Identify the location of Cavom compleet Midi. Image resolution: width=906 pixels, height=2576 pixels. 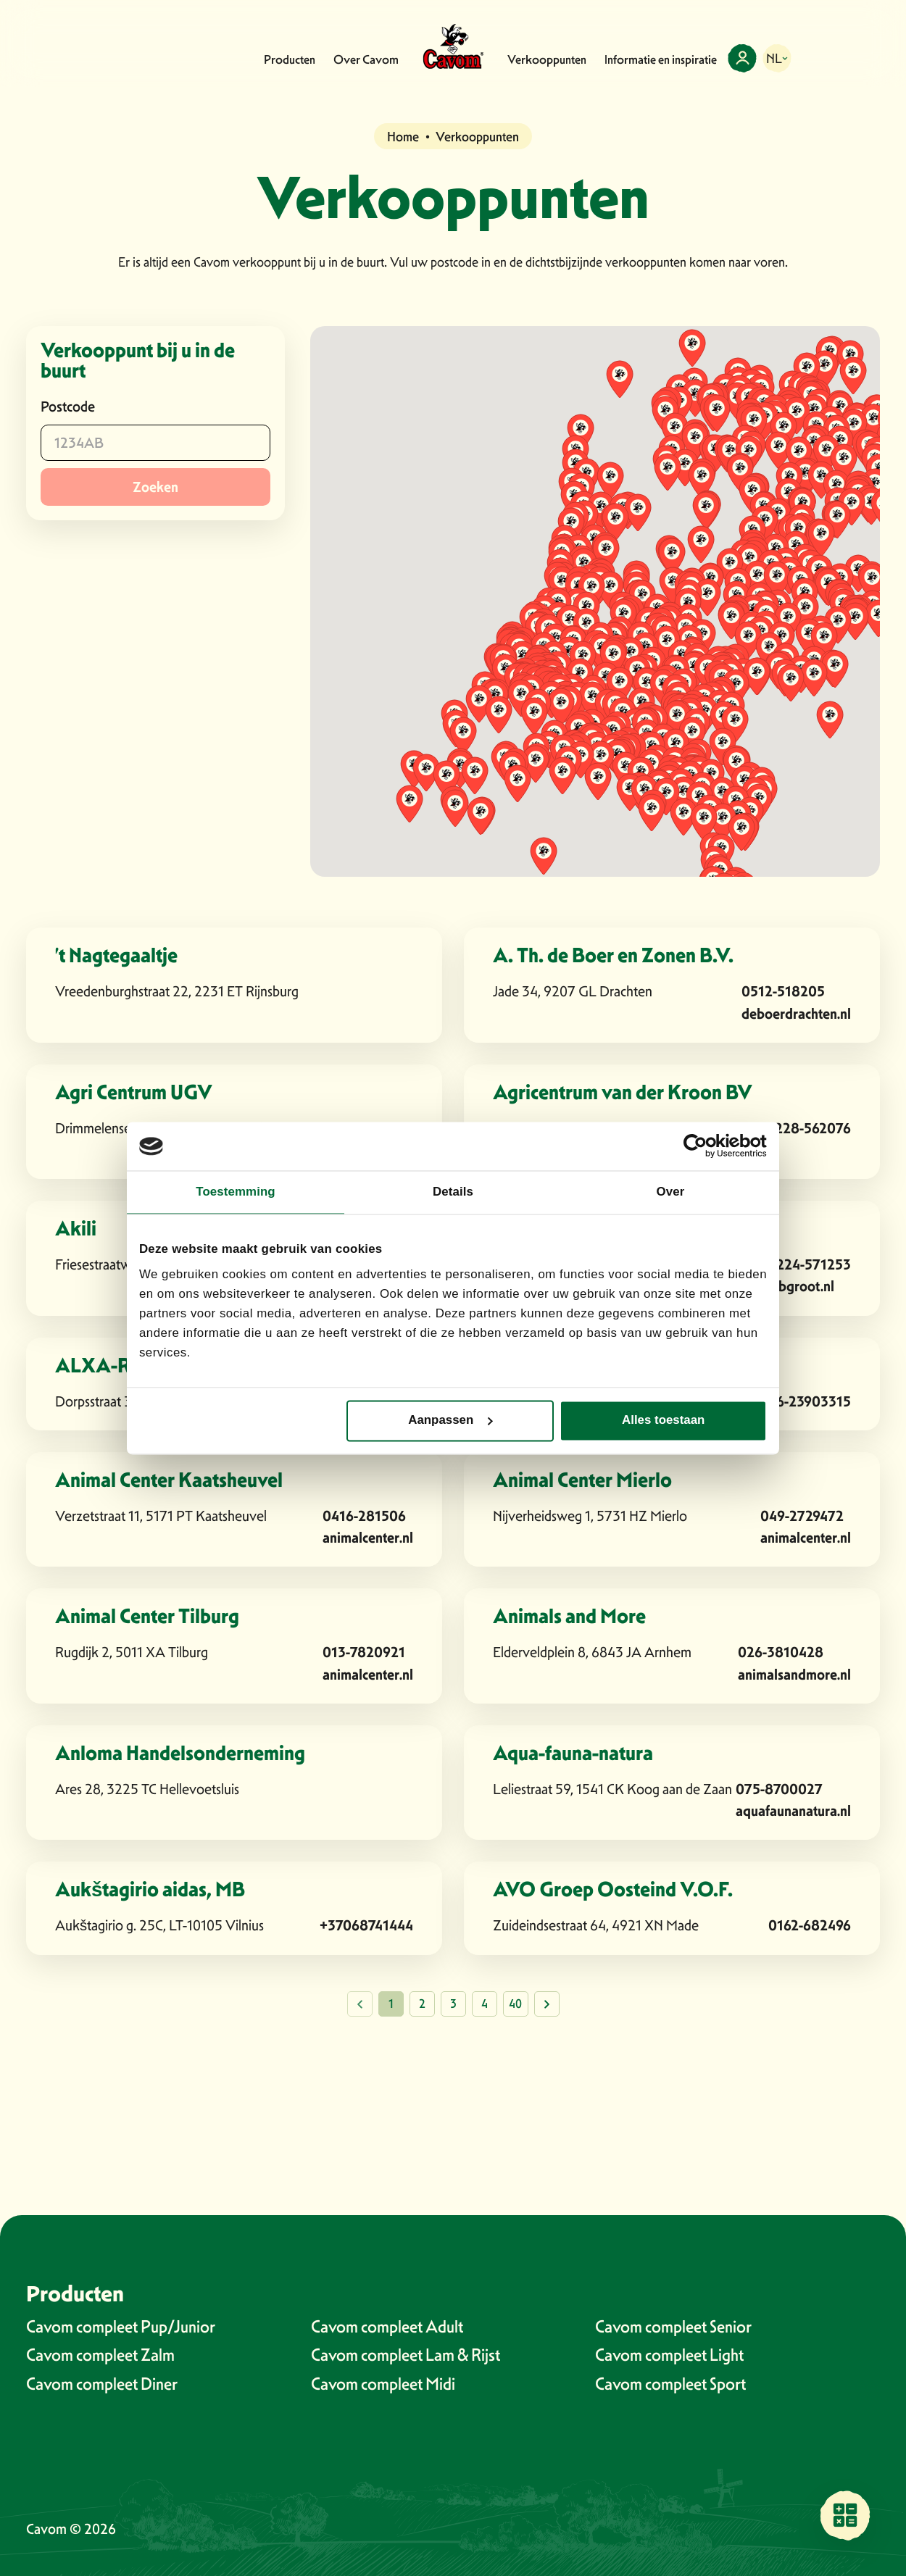
(383, 2383).